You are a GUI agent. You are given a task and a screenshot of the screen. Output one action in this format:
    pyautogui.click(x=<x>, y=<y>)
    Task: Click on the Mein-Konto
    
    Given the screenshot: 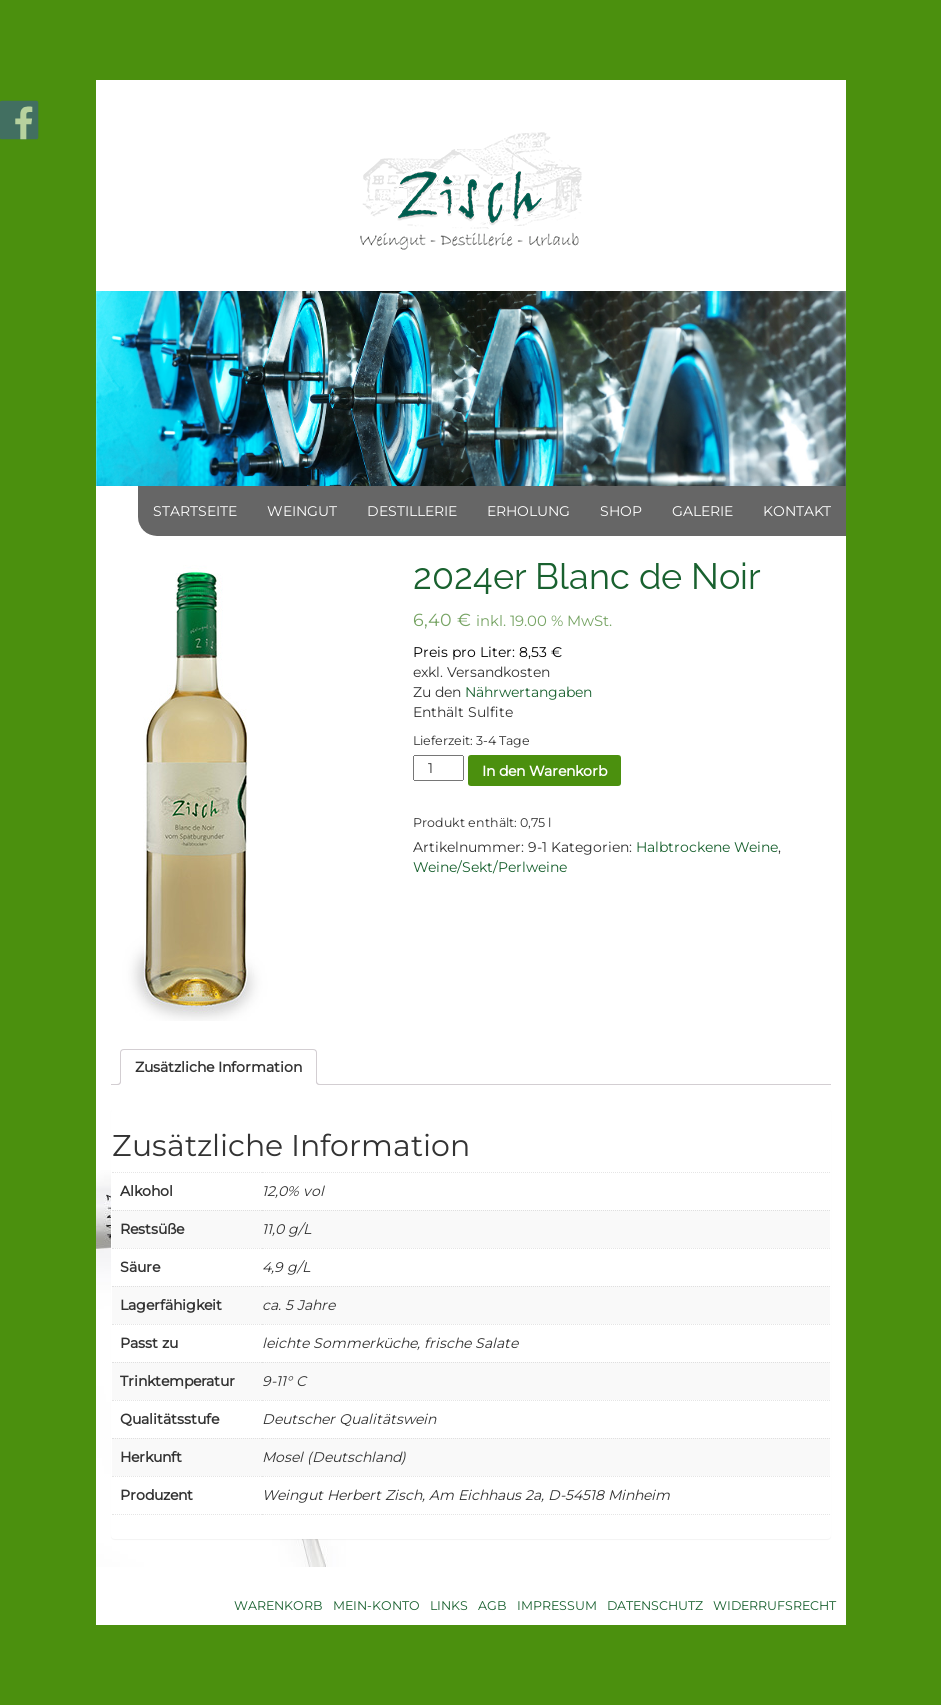 What is the action you would take?
    pyautogui.click(x=376, y=1605)
    